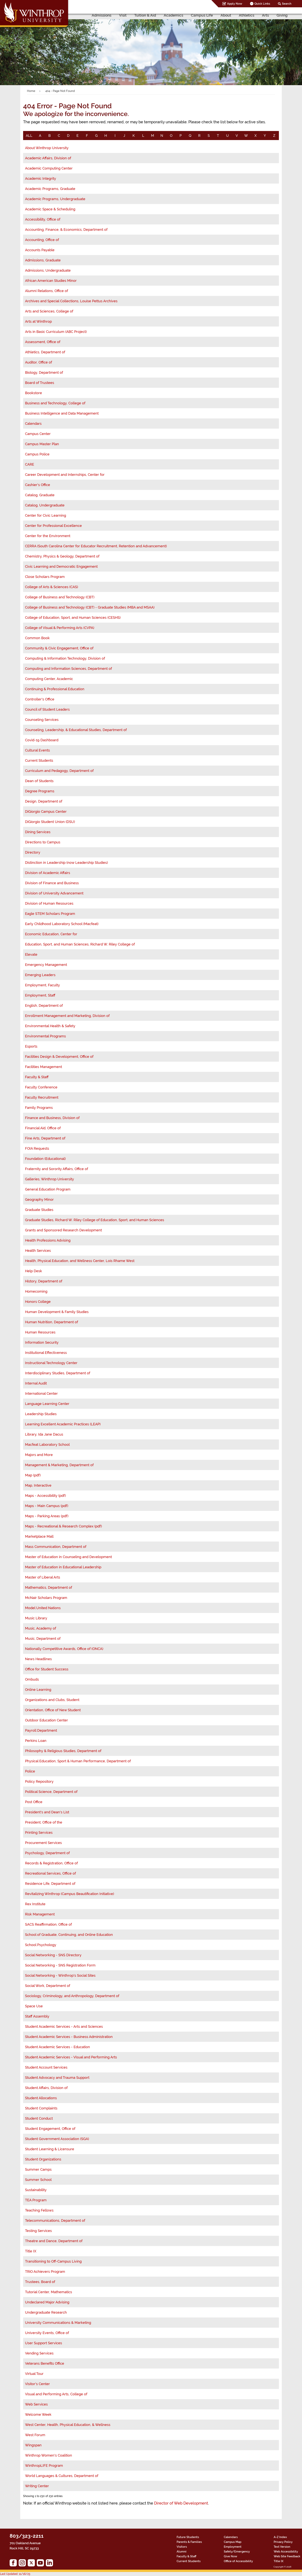 The height and width of the screenshot is (2576, 302). Describe the element at coordinates (49, 2149) in the screenshot. I see `Student Learning & Licensure` at that location.